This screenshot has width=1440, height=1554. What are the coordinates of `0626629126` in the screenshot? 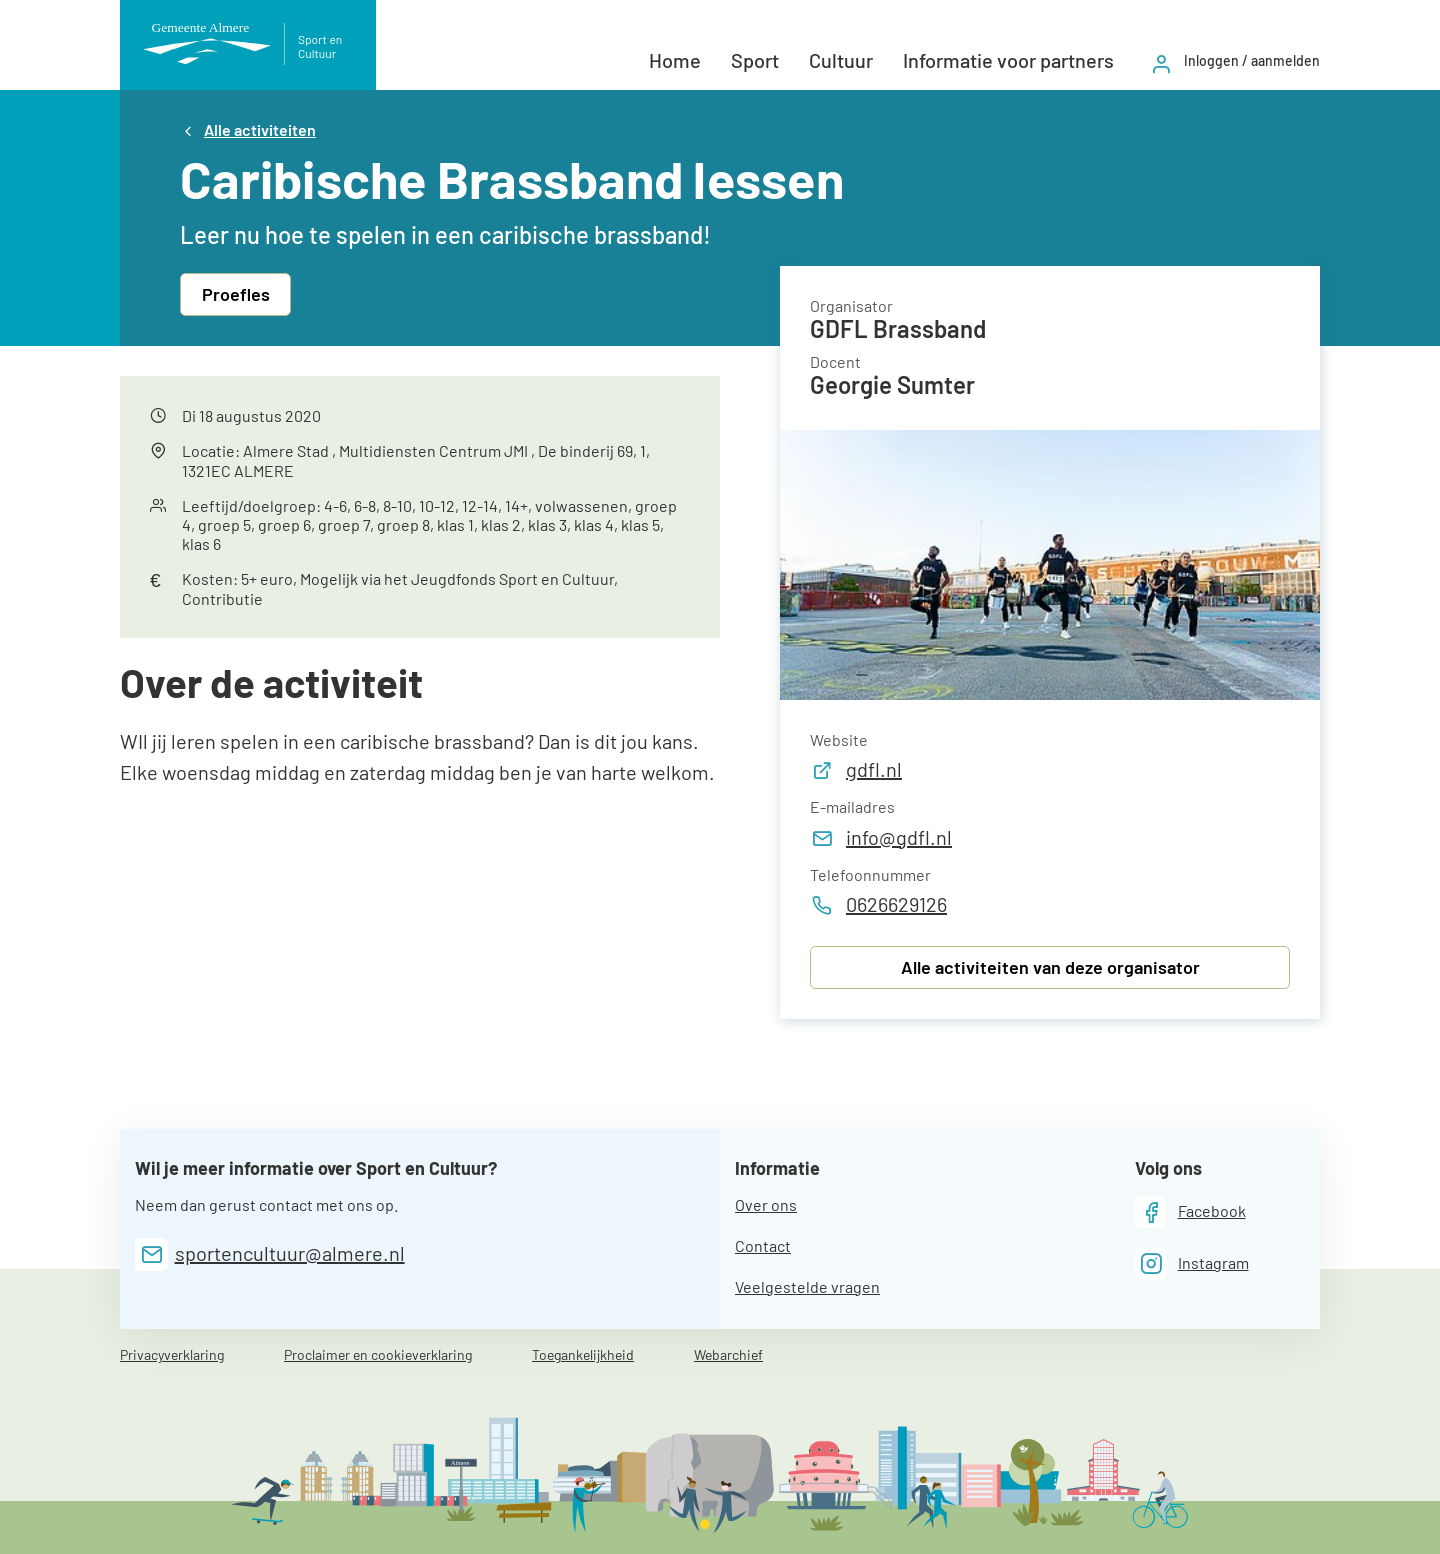 It's located at (878, 904).